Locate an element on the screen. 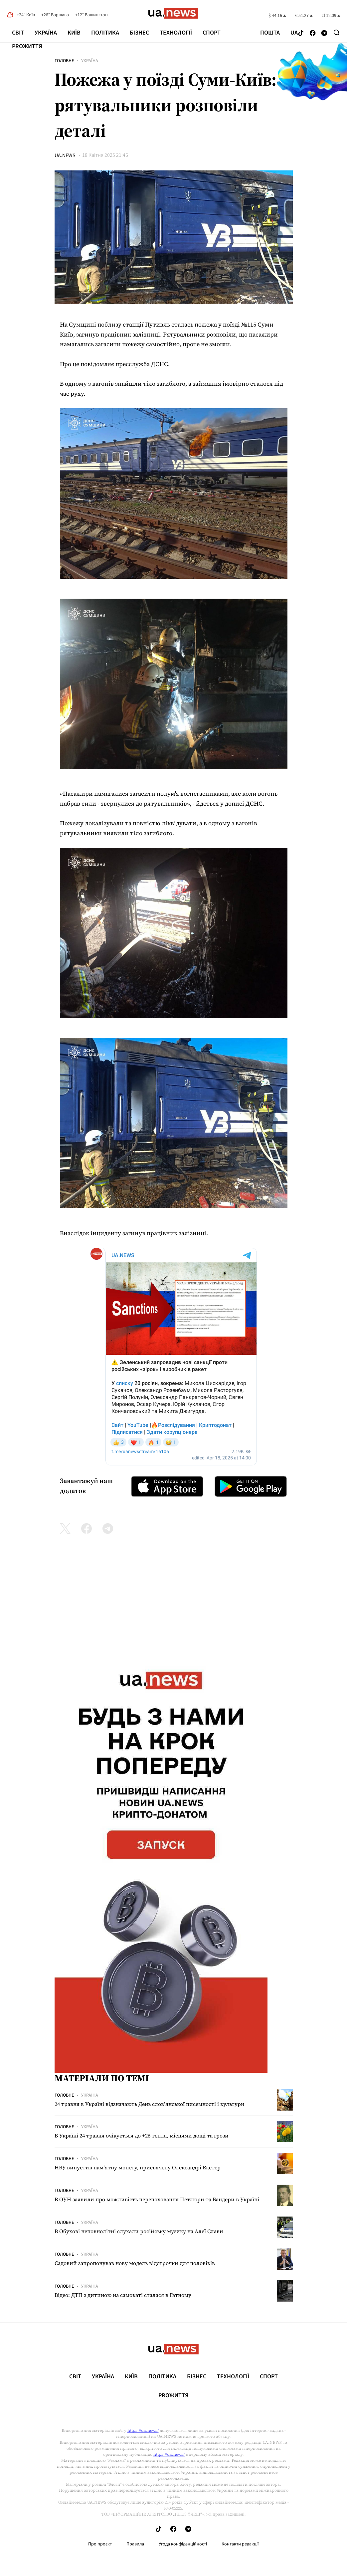  Про проєкт is located at coordinates (100, 2544).